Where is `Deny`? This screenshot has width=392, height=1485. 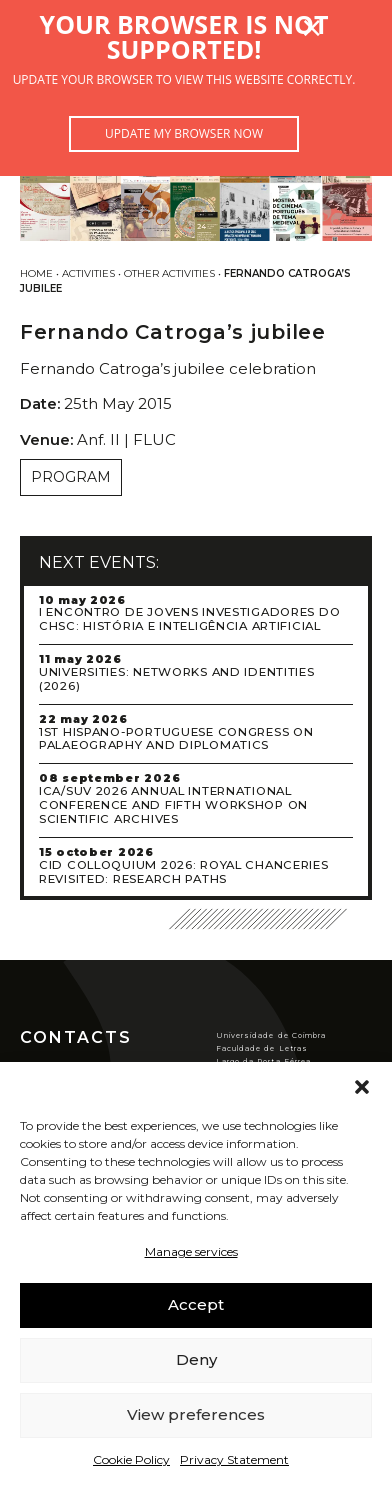 Deny is located at coordinates (196, 1359).